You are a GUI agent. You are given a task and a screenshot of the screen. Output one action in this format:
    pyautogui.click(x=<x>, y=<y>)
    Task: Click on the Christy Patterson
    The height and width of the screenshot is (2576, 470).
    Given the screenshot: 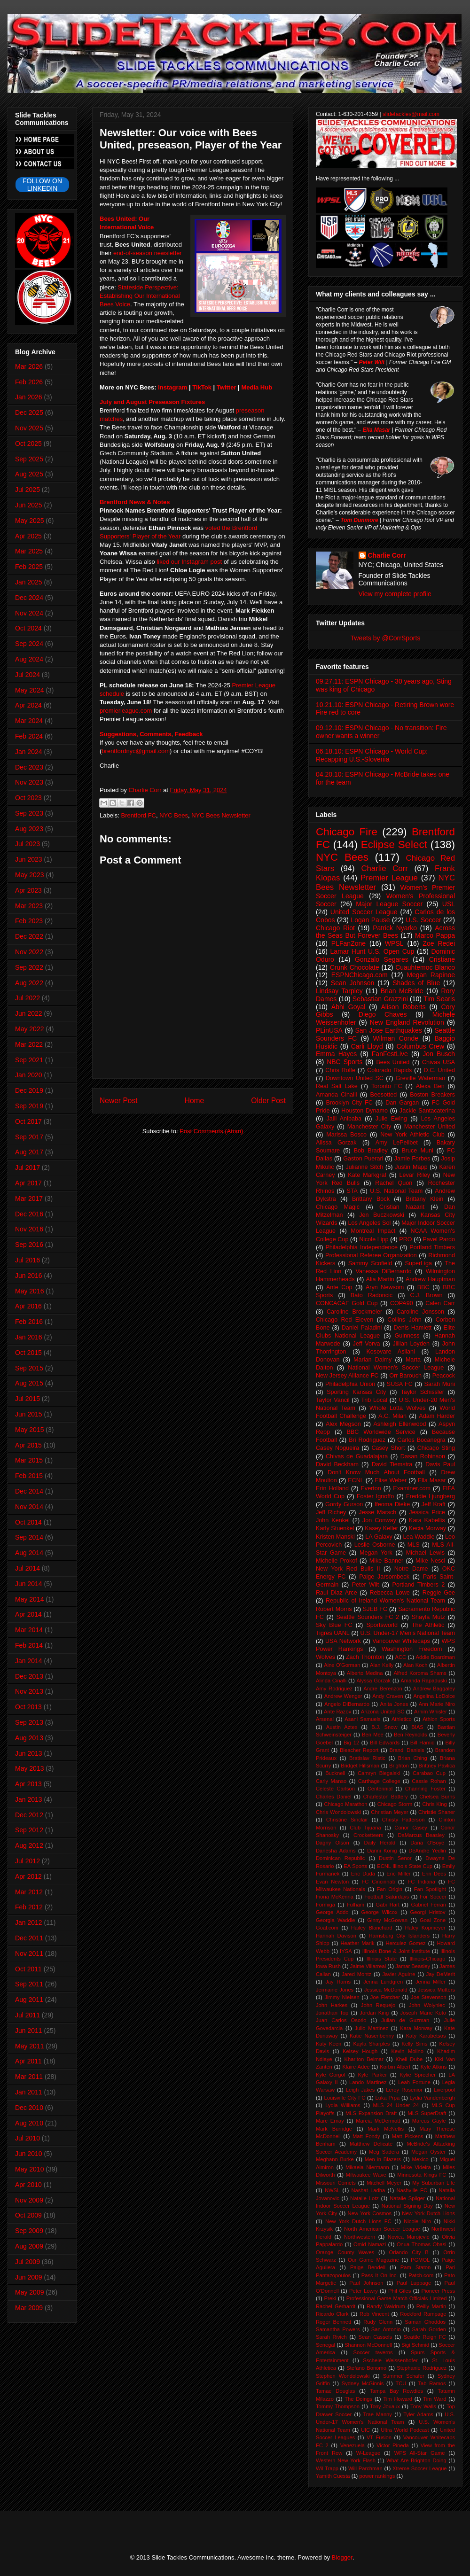 What is the action you would take?
    pyautogui.click(x=403, y=1819)
    